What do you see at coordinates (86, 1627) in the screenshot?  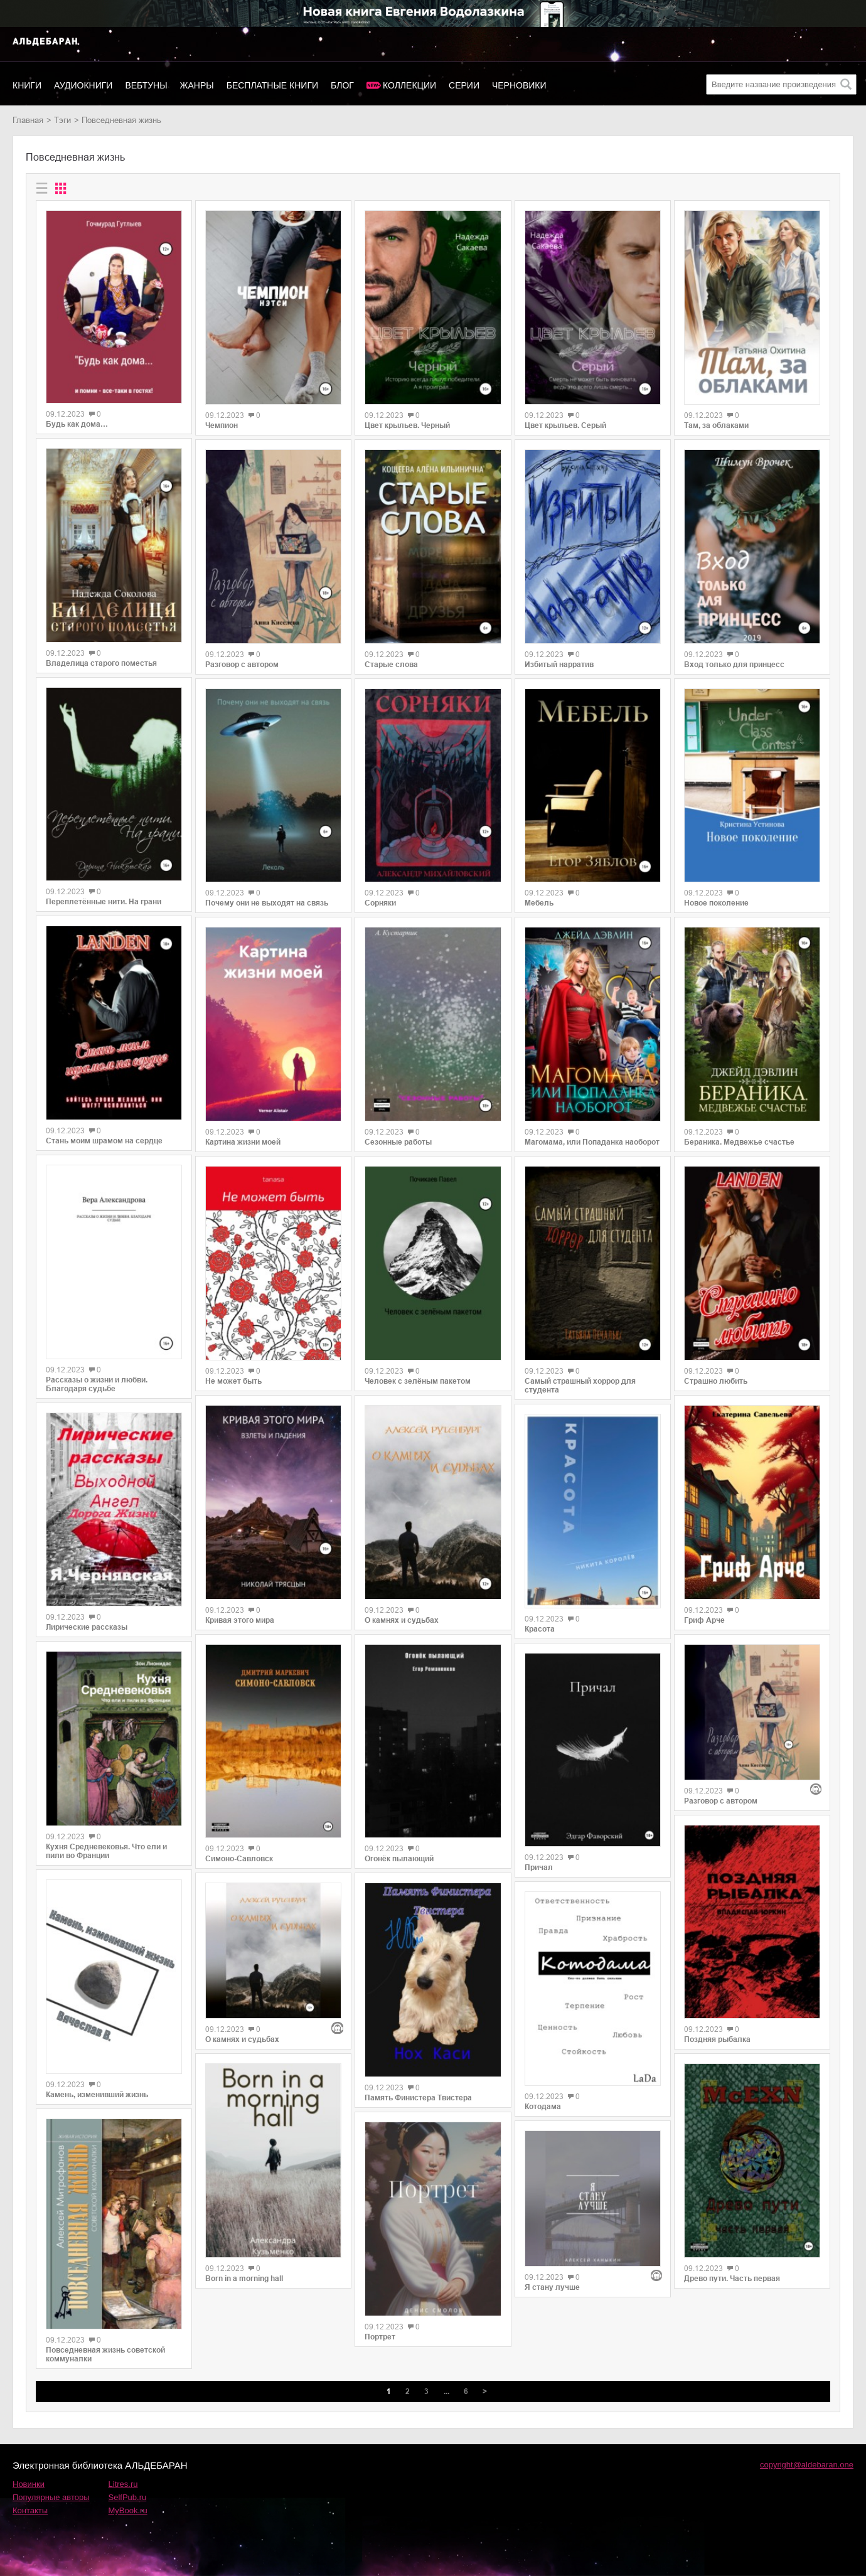 I see `Лирические рассказы` at bounding box center [86, 1627].